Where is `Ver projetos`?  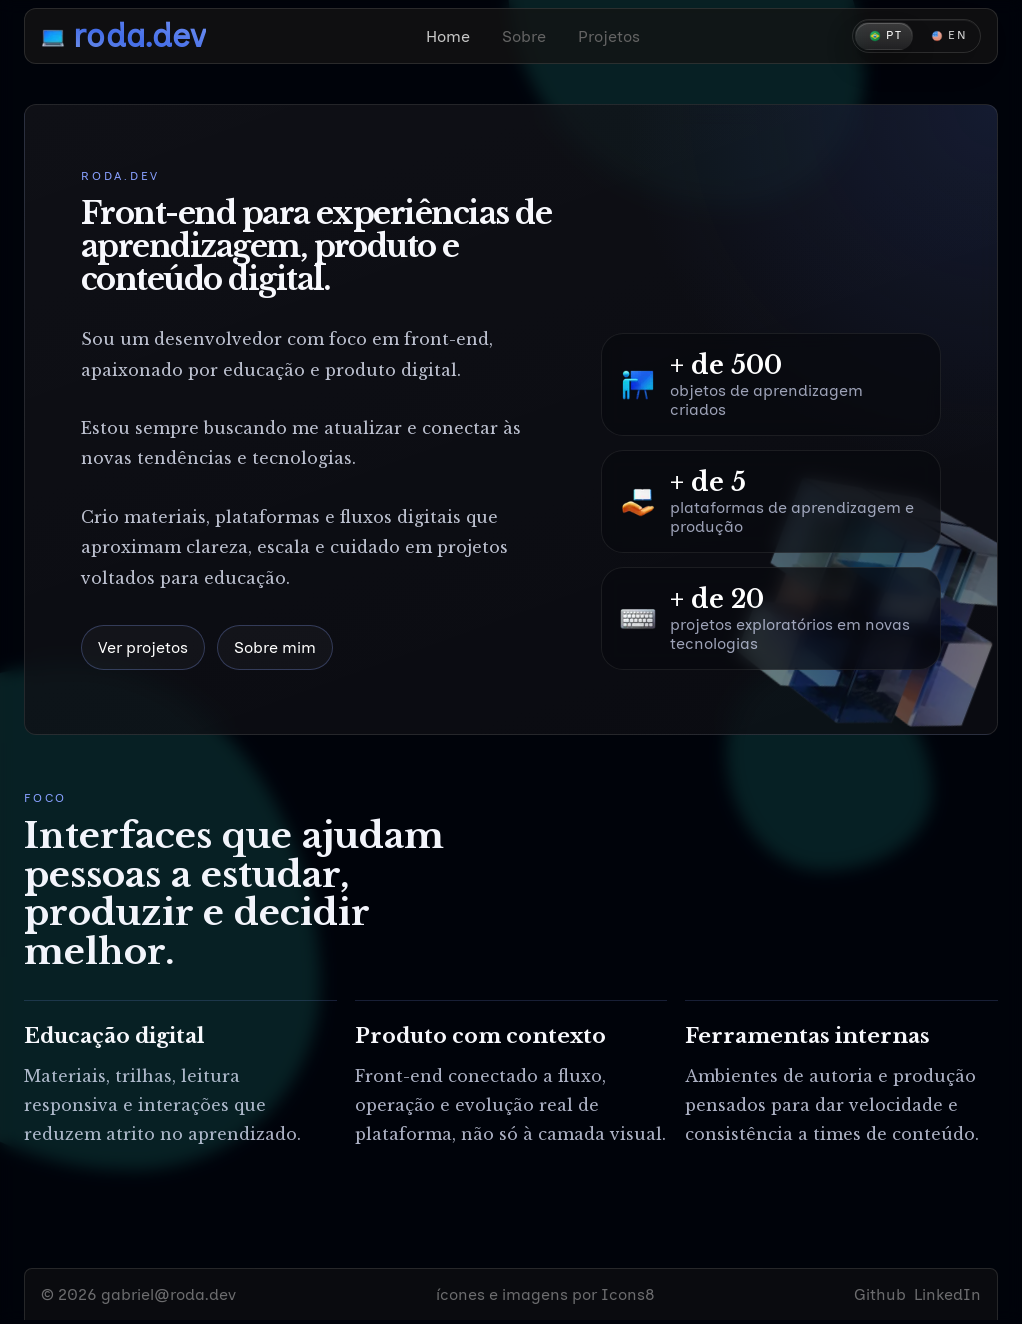
Ver projetos is located at coordinates (143, 647).